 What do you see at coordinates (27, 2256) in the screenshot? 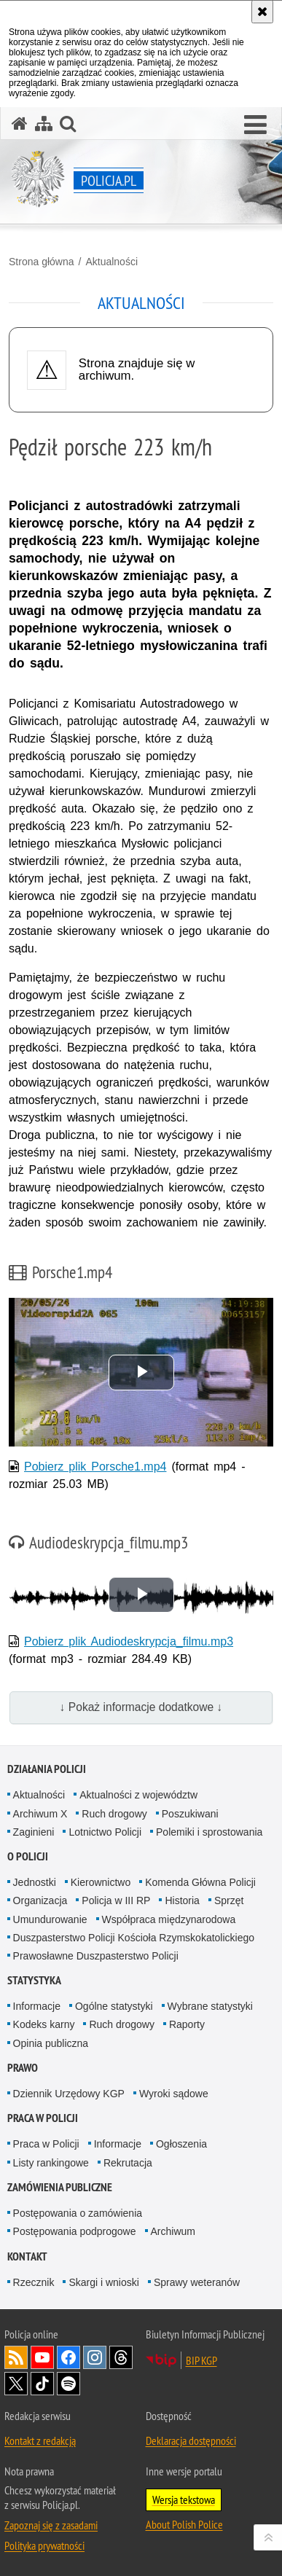
I see `Kontakt` at bounding box center [27, 2256].